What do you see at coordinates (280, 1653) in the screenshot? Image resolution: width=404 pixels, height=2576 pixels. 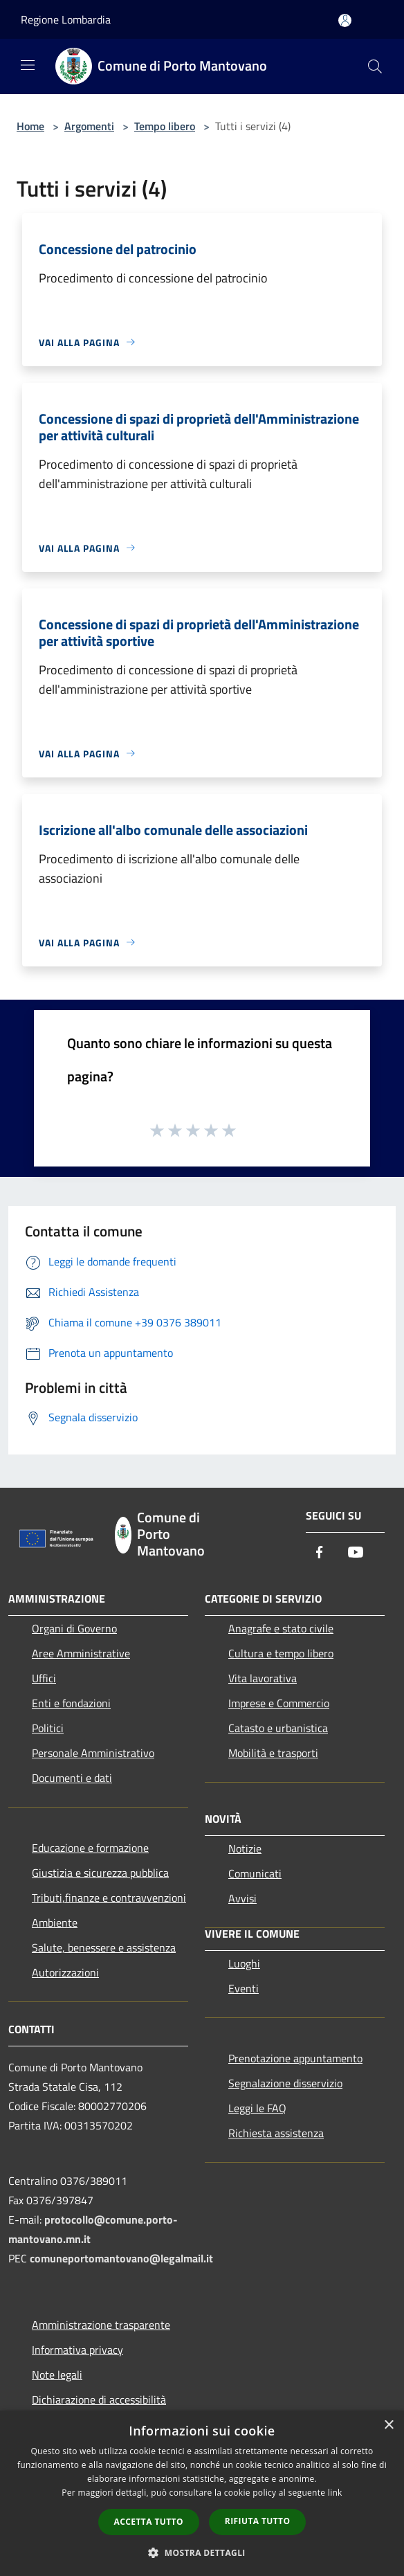 I see `Cultura e tempo libero` at bounding box center [280, 1653].